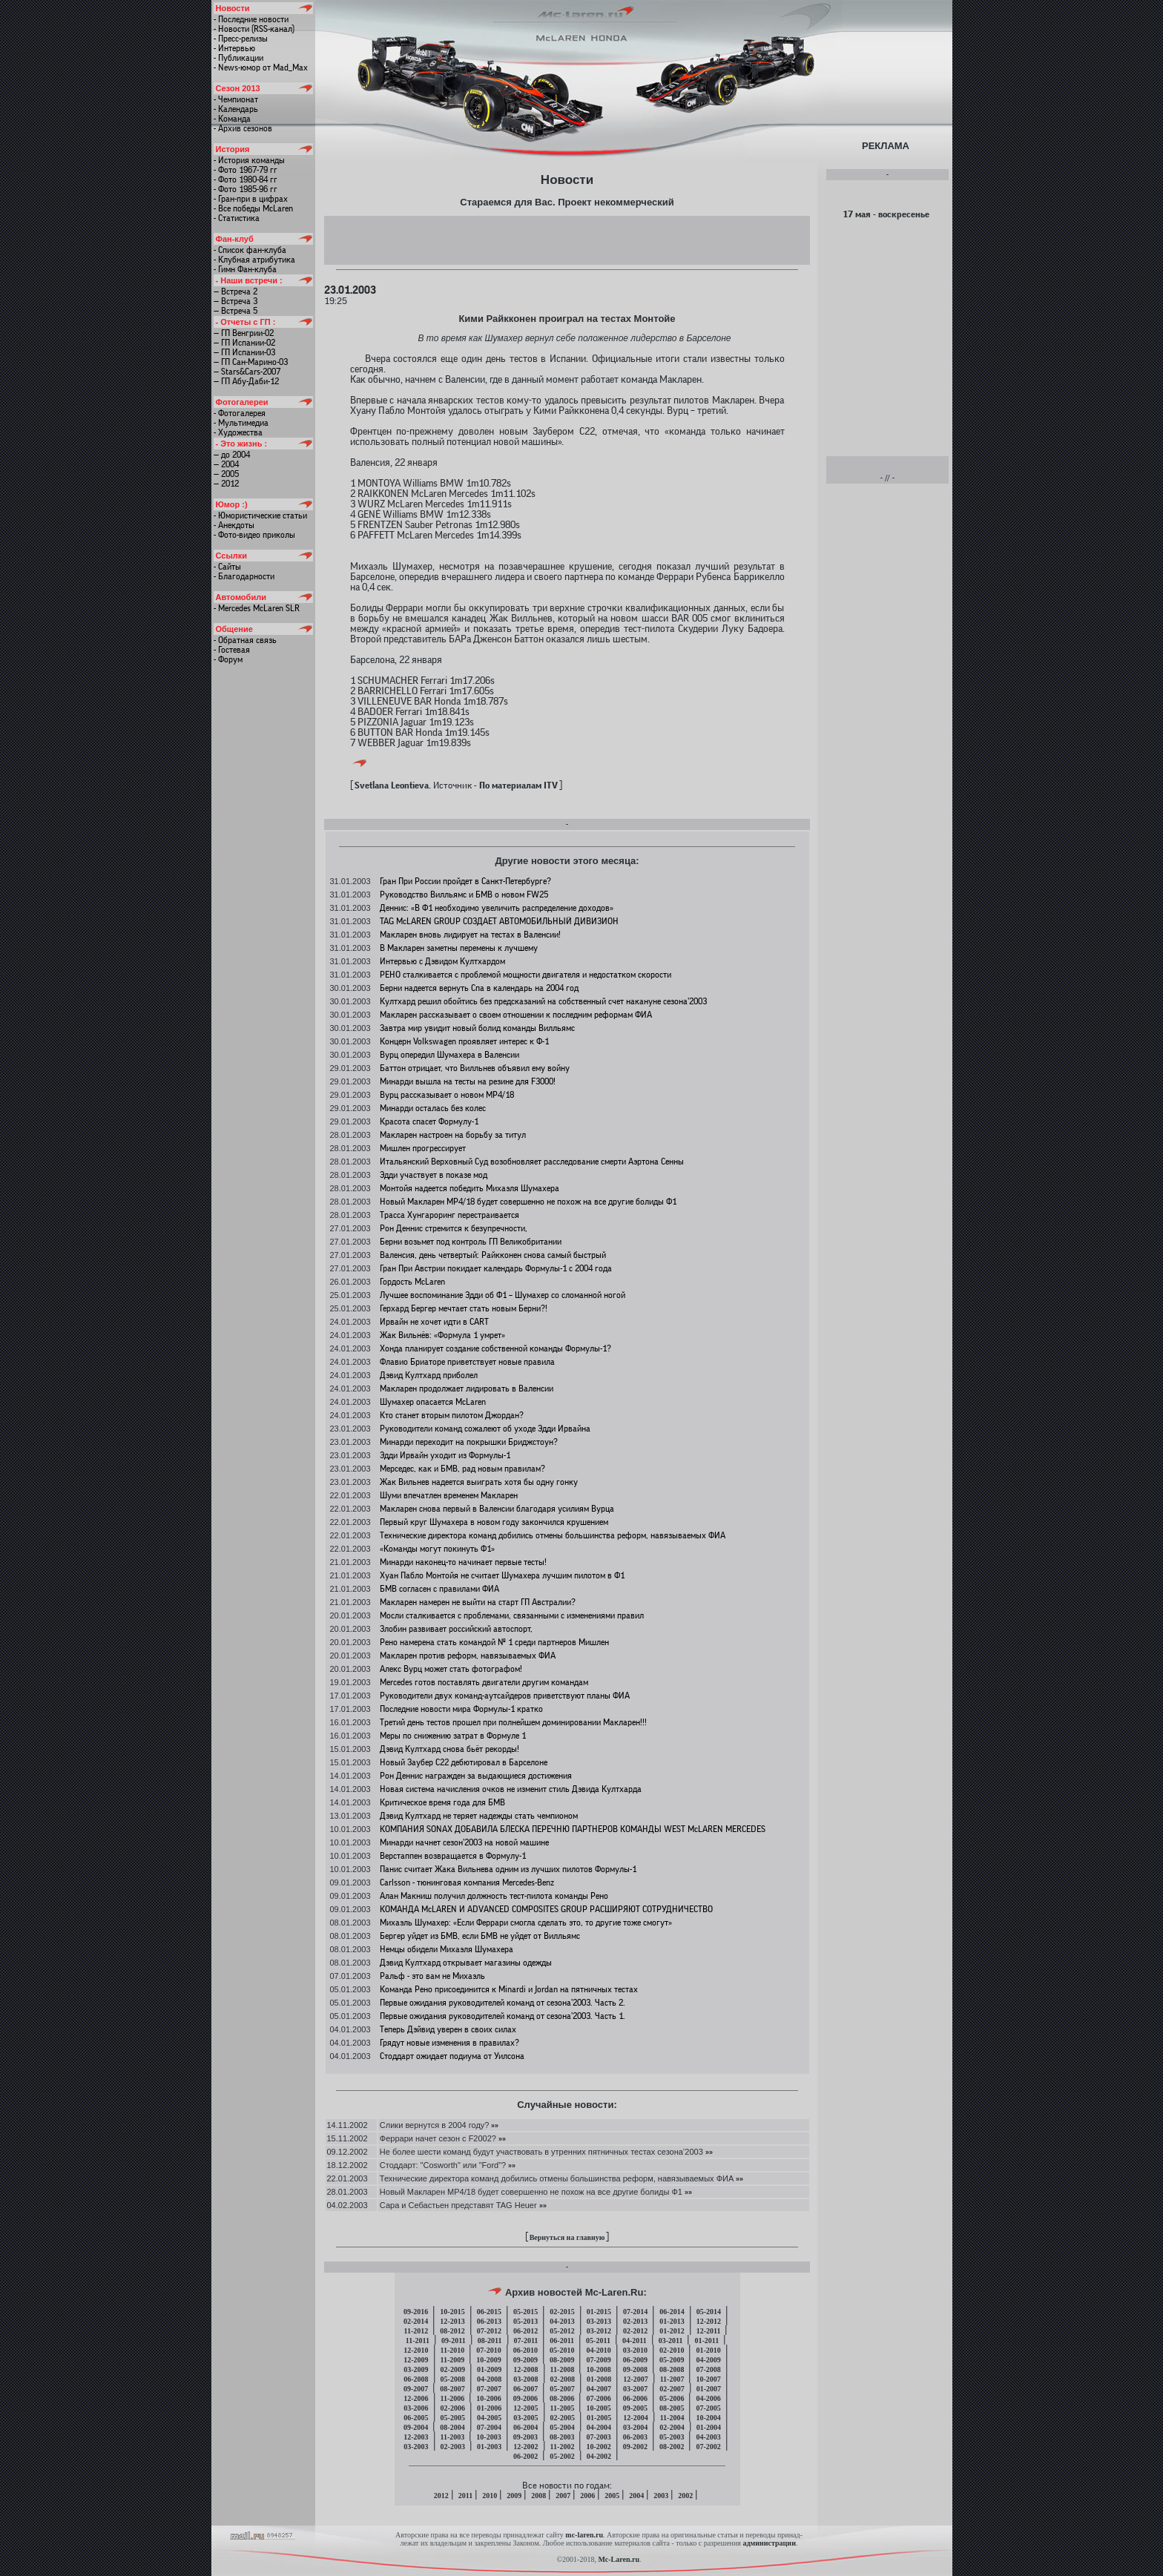  I want to click on КОМАНДА McLAREN И ADVANCED COMPOSITES GROUP РАСШИРЯЮТ СОТРУДНИЧЕСТВО, so click(546, 1909).